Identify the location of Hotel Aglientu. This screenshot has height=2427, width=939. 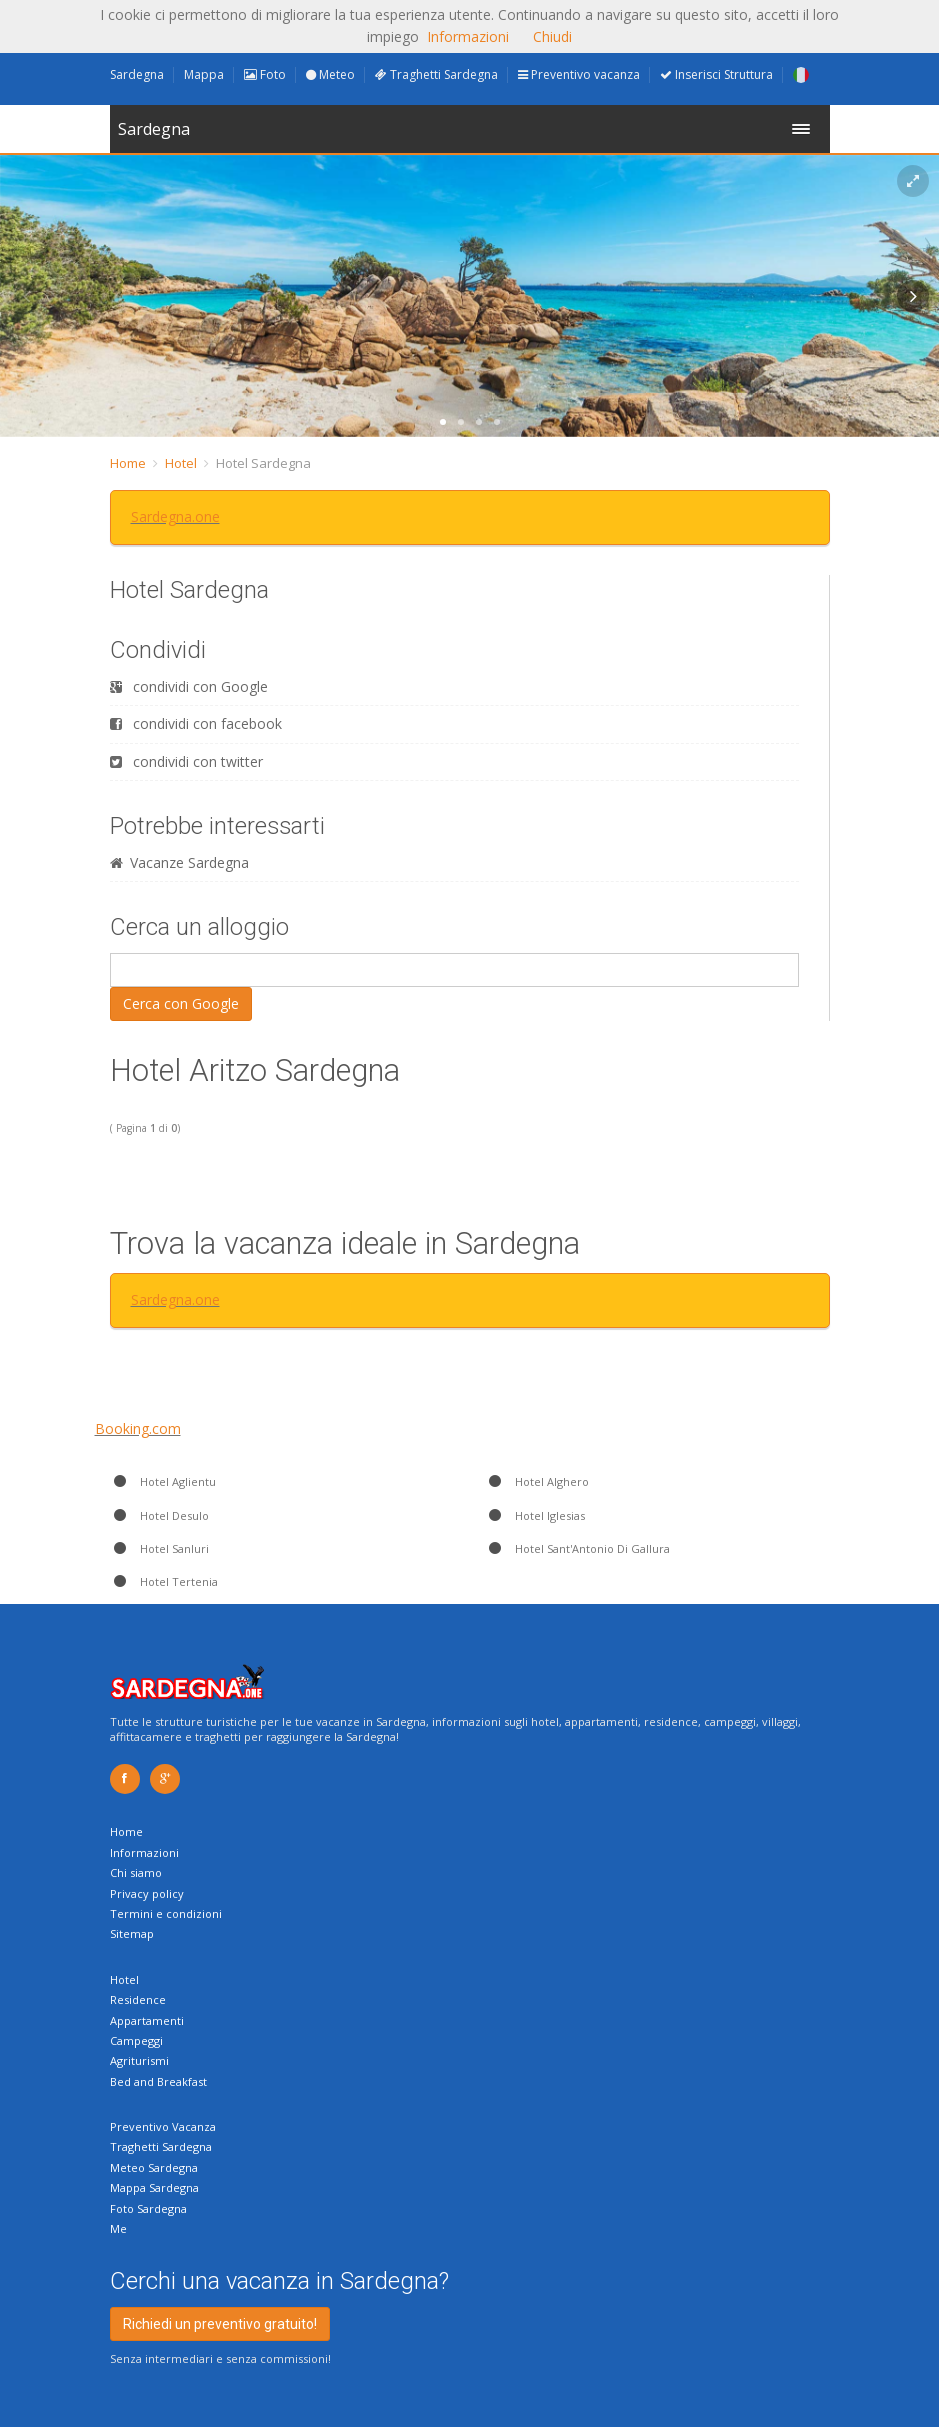
(163, 1481).